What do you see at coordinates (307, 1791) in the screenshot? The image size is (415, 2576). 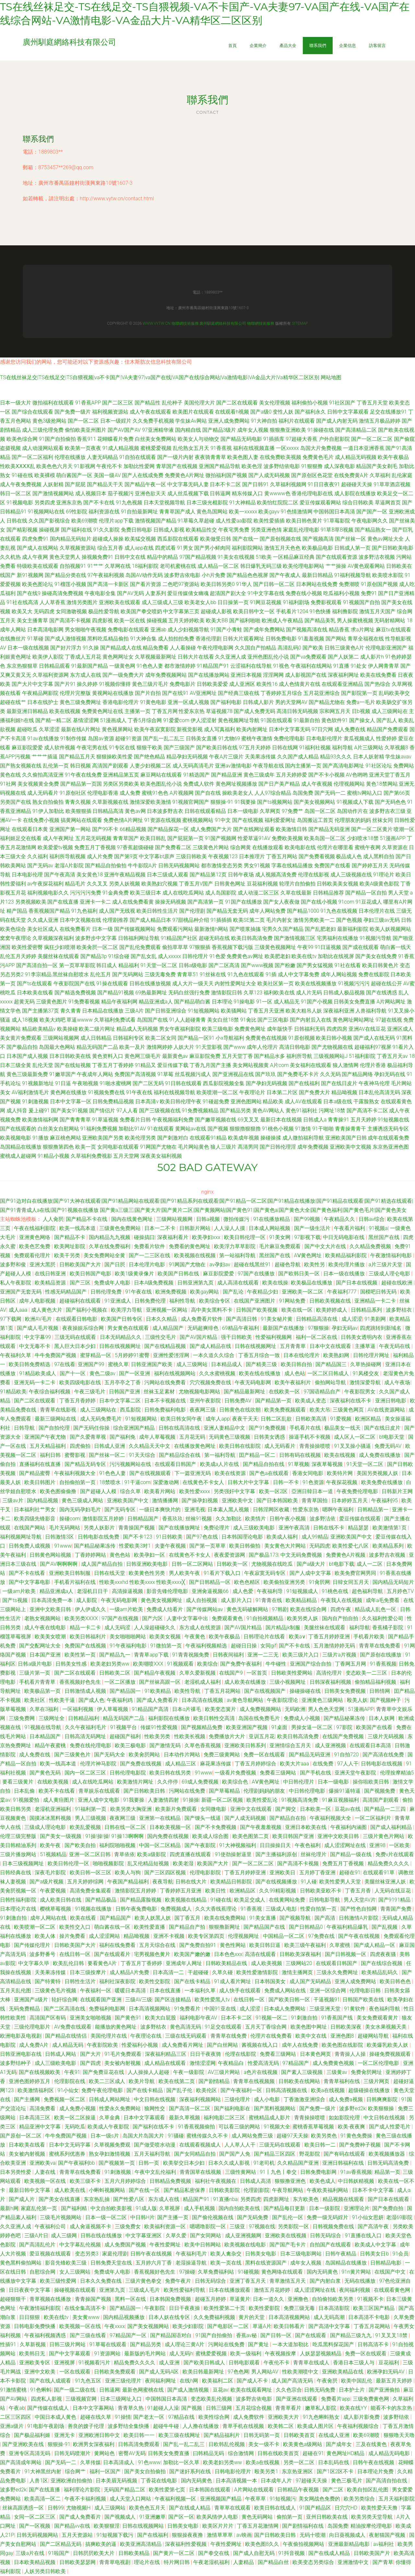 I see `中日韩伦理电影` at bounding box center [307, 1791].